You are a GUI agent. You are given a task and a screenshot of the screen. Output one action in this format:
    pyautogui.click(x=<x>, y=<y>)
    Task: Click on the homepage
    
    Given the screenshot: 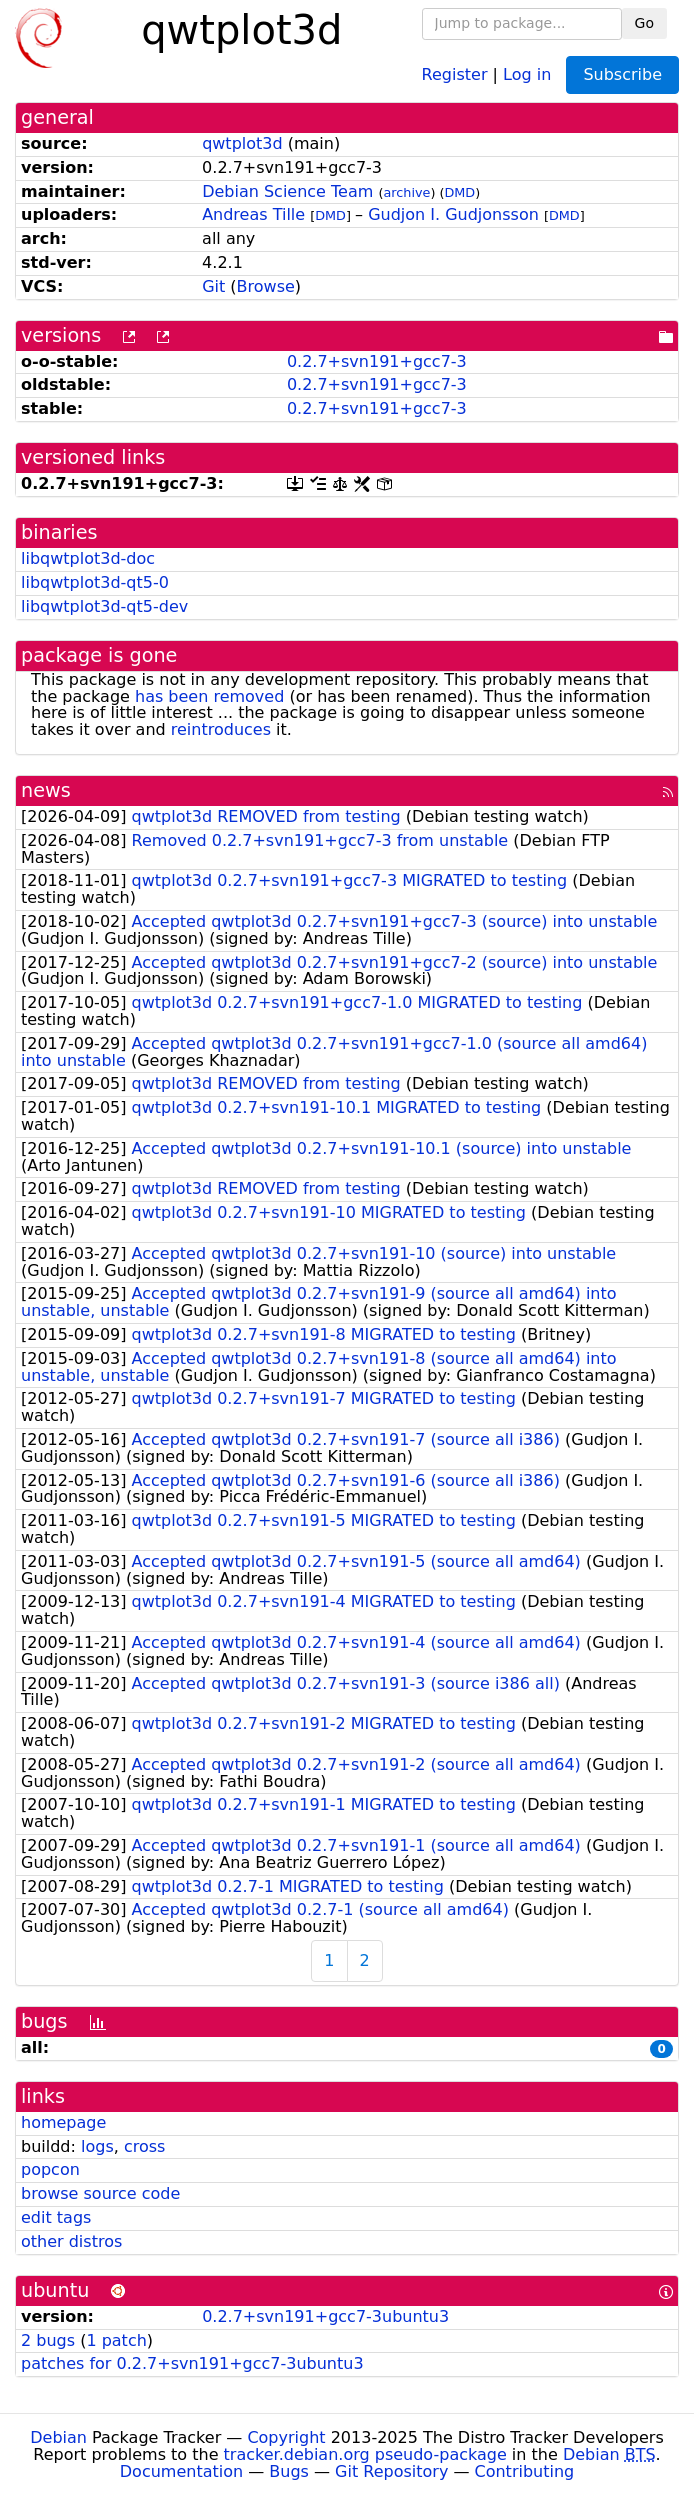 What is the action you would take?
    pyautogui.click(x=63, y=2122)
    